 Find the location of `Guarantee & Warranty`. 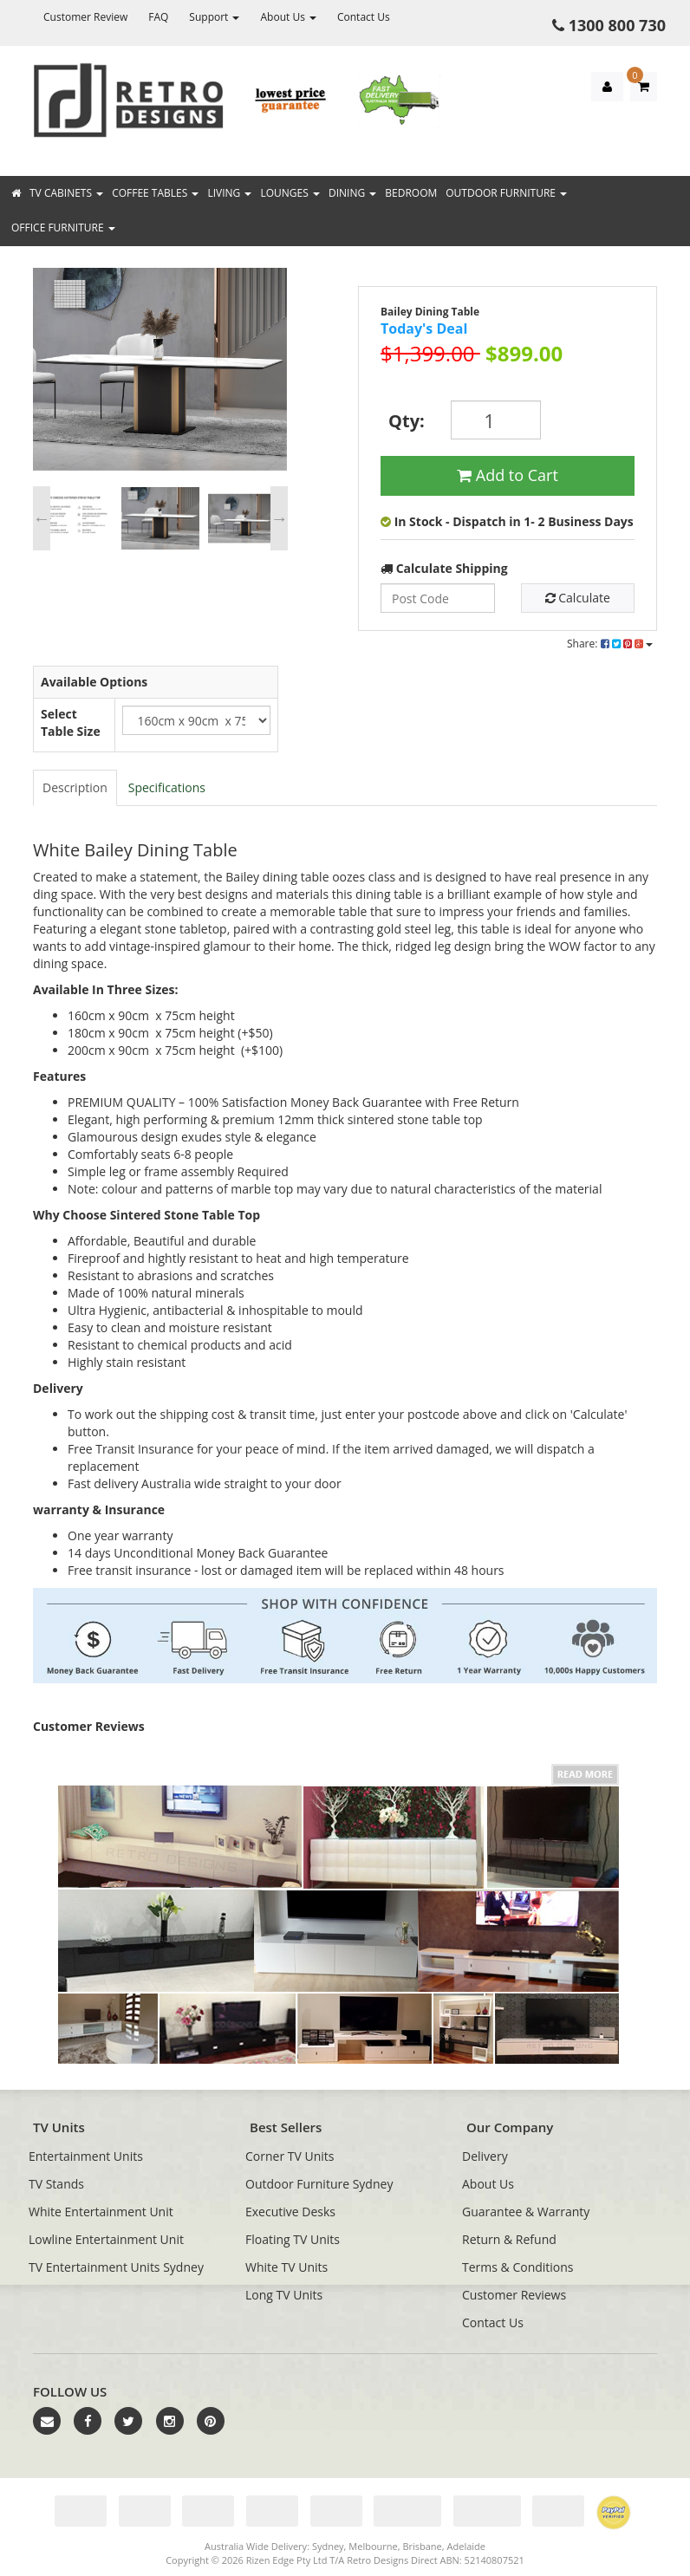

Guarantee & Warranty is located at coordinates (525, 2211).